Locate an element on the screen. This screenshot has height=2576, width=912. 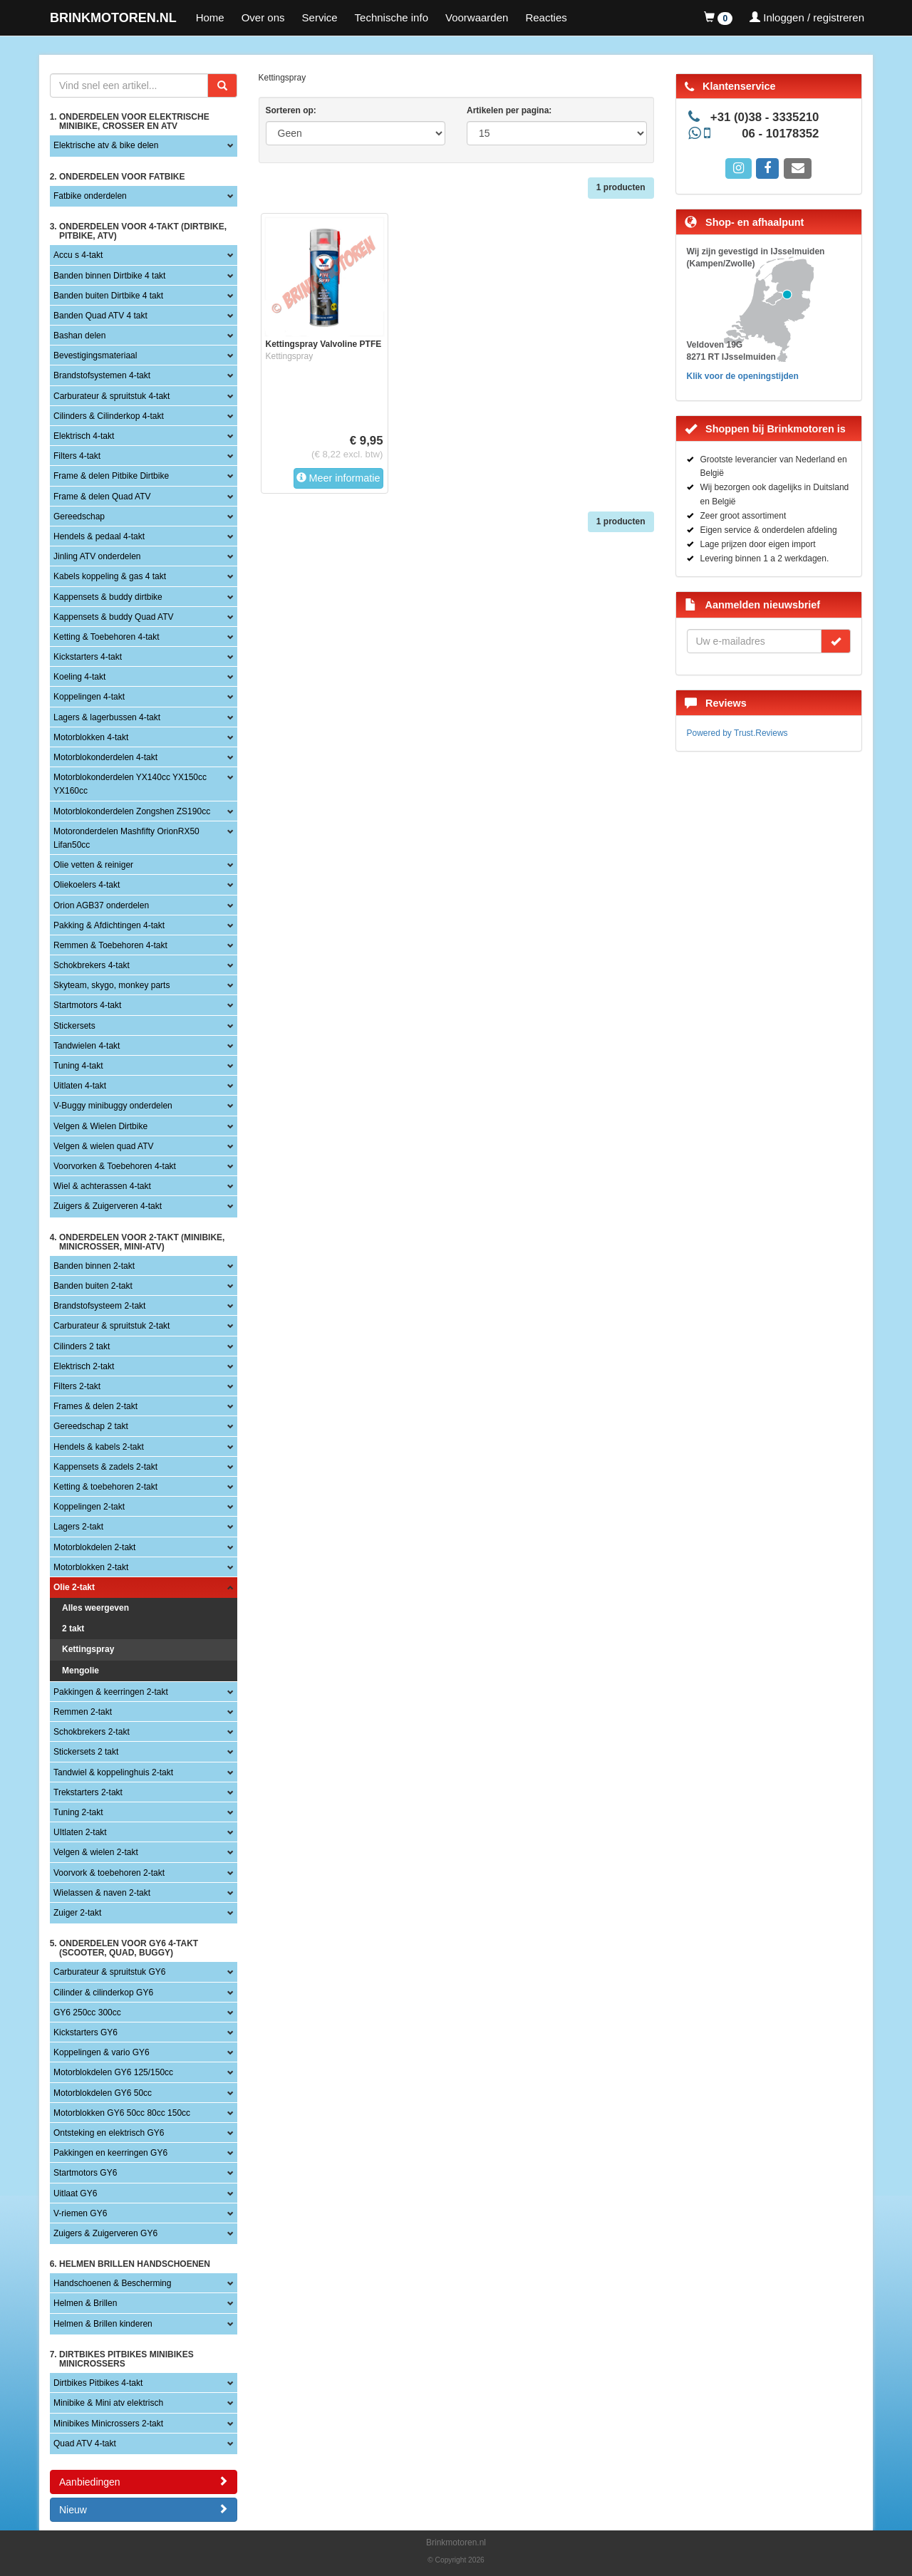
Gereedschap is located at coordinates (79, 516).